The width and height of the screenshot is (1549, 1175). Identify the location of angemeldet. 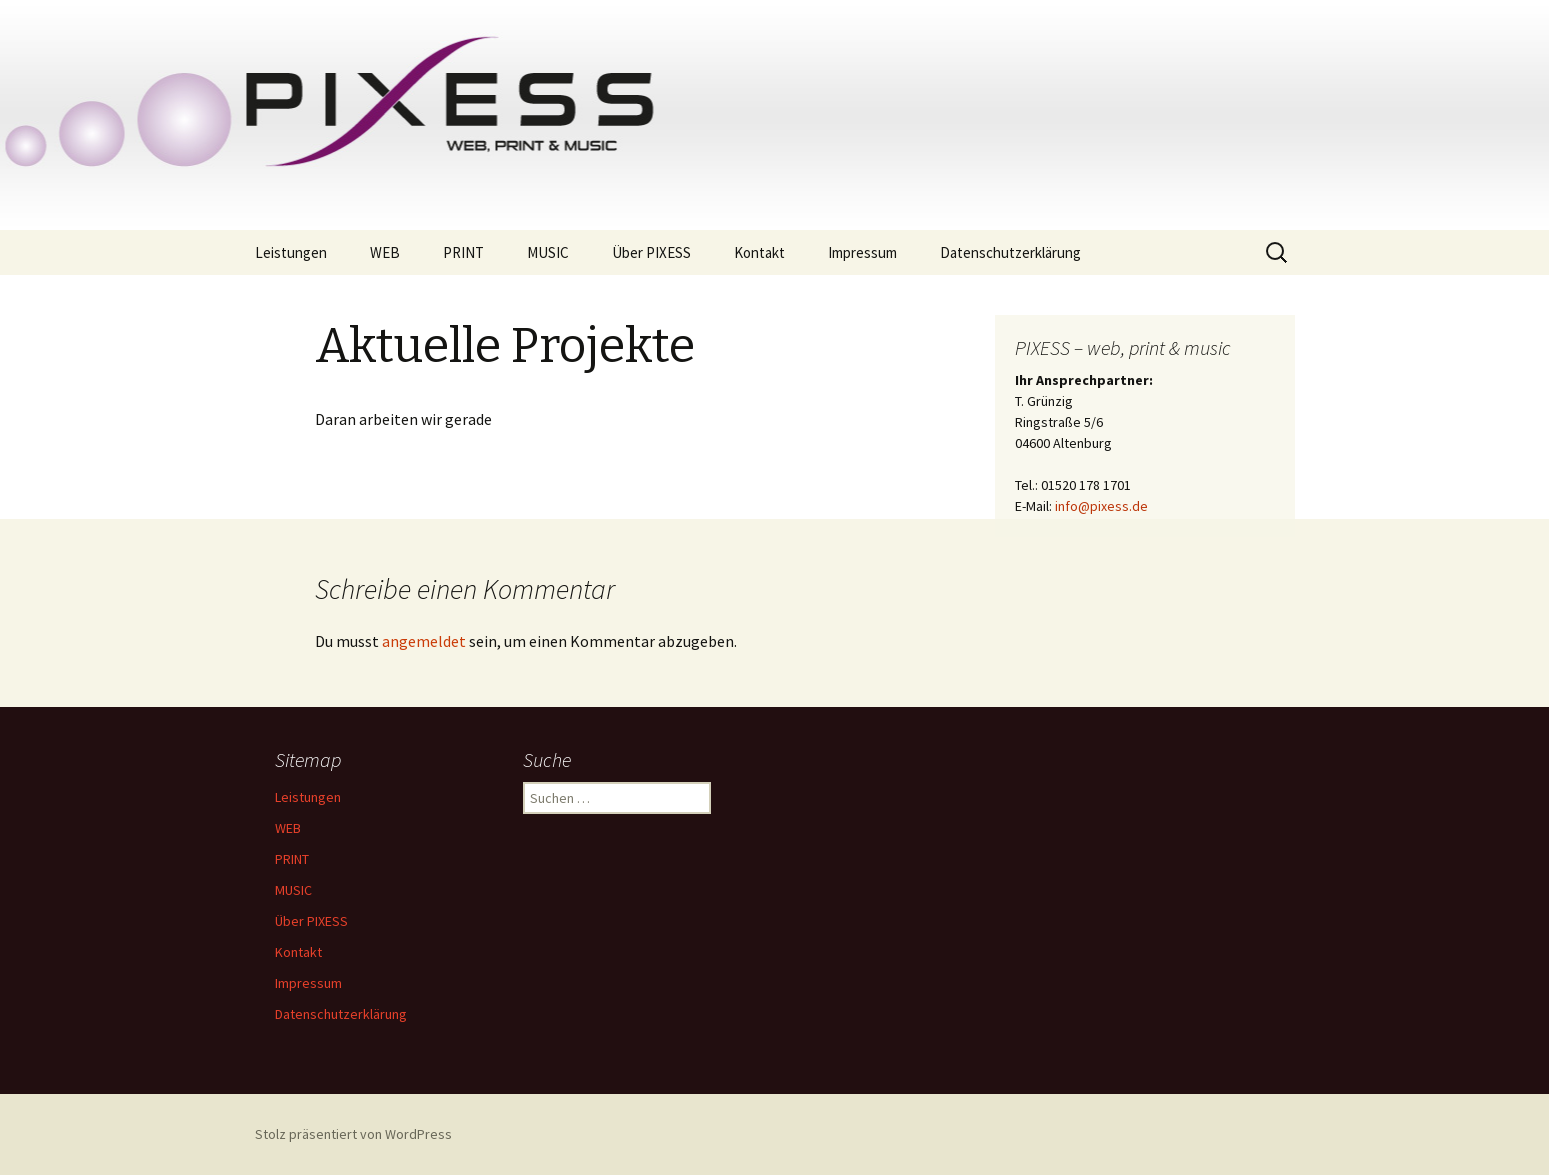
(424, 641).